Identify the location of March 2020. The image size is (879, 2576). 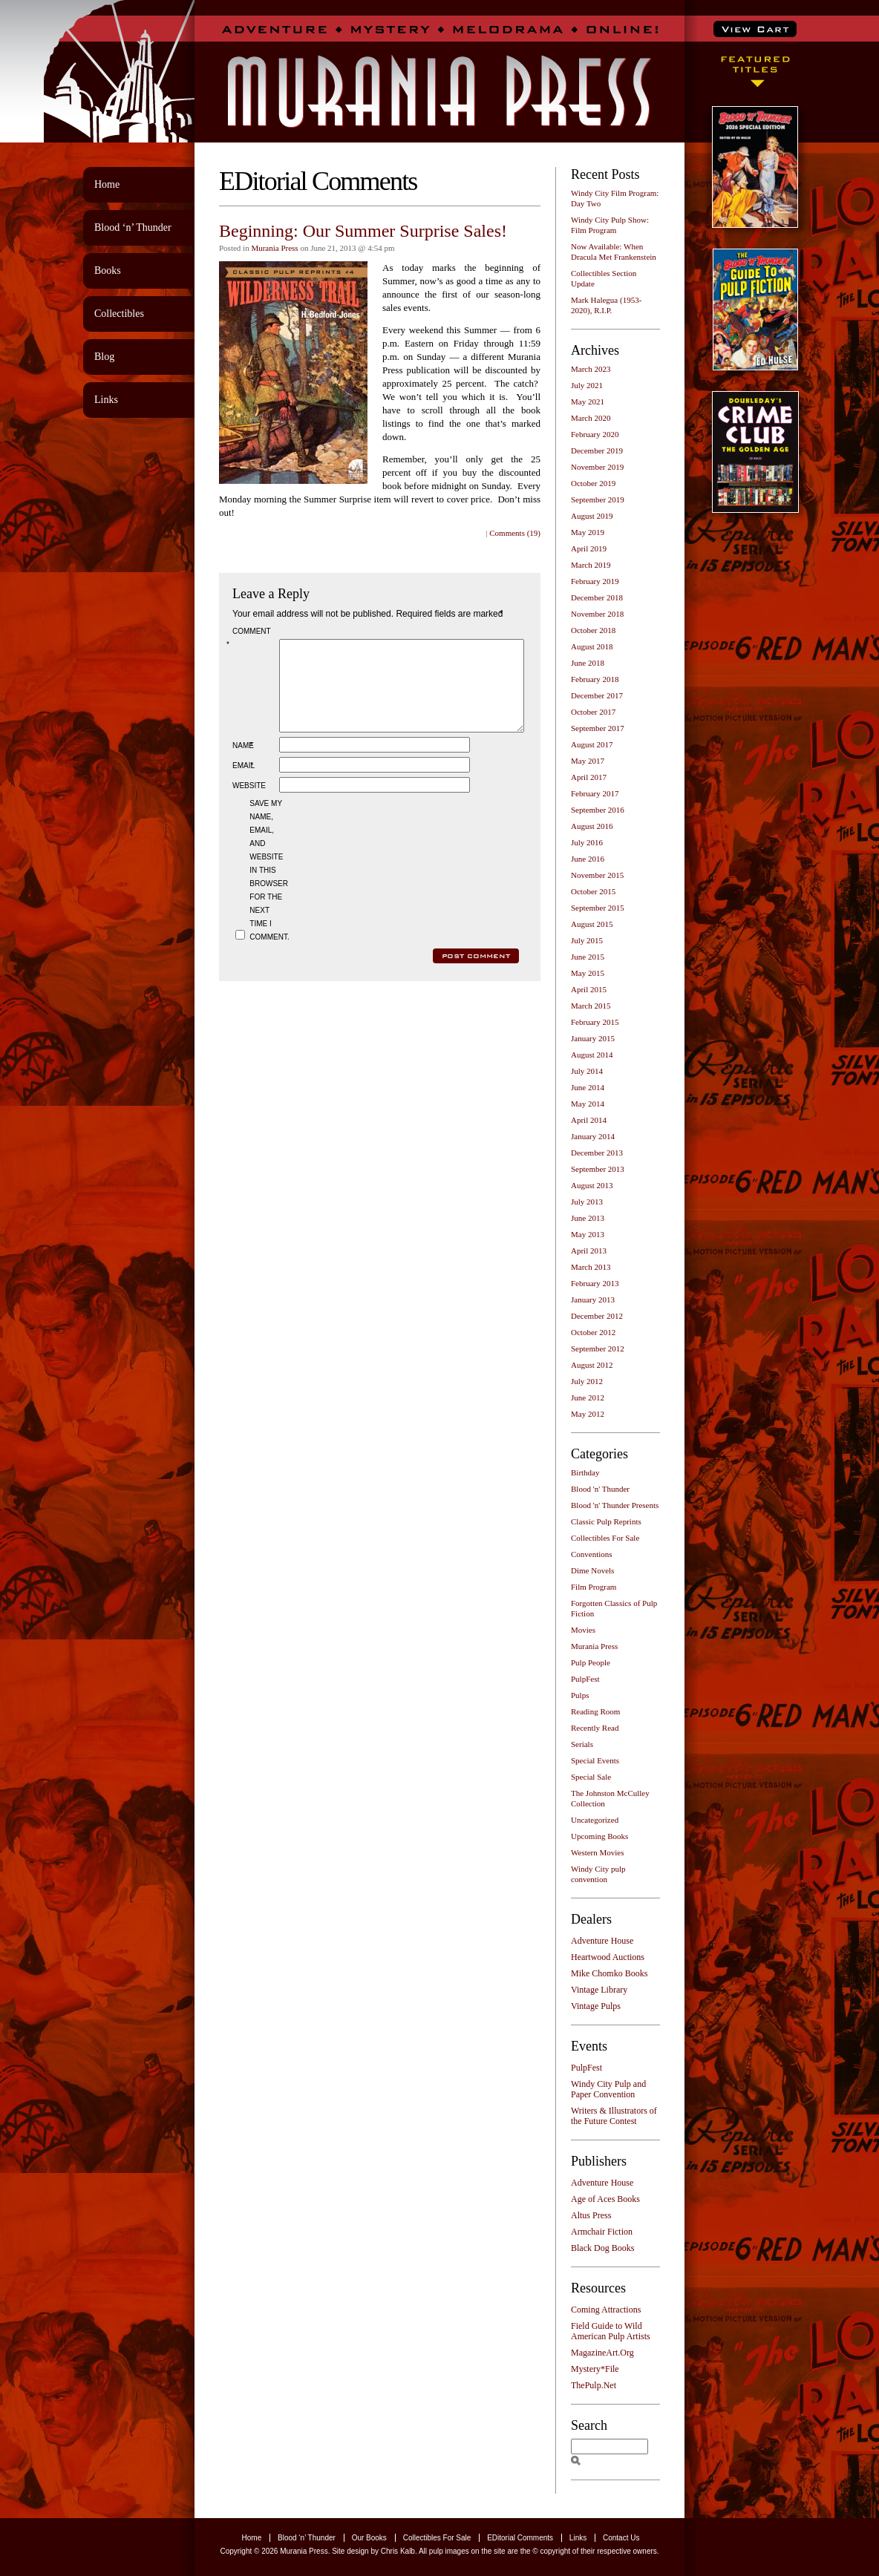
(590, 417).